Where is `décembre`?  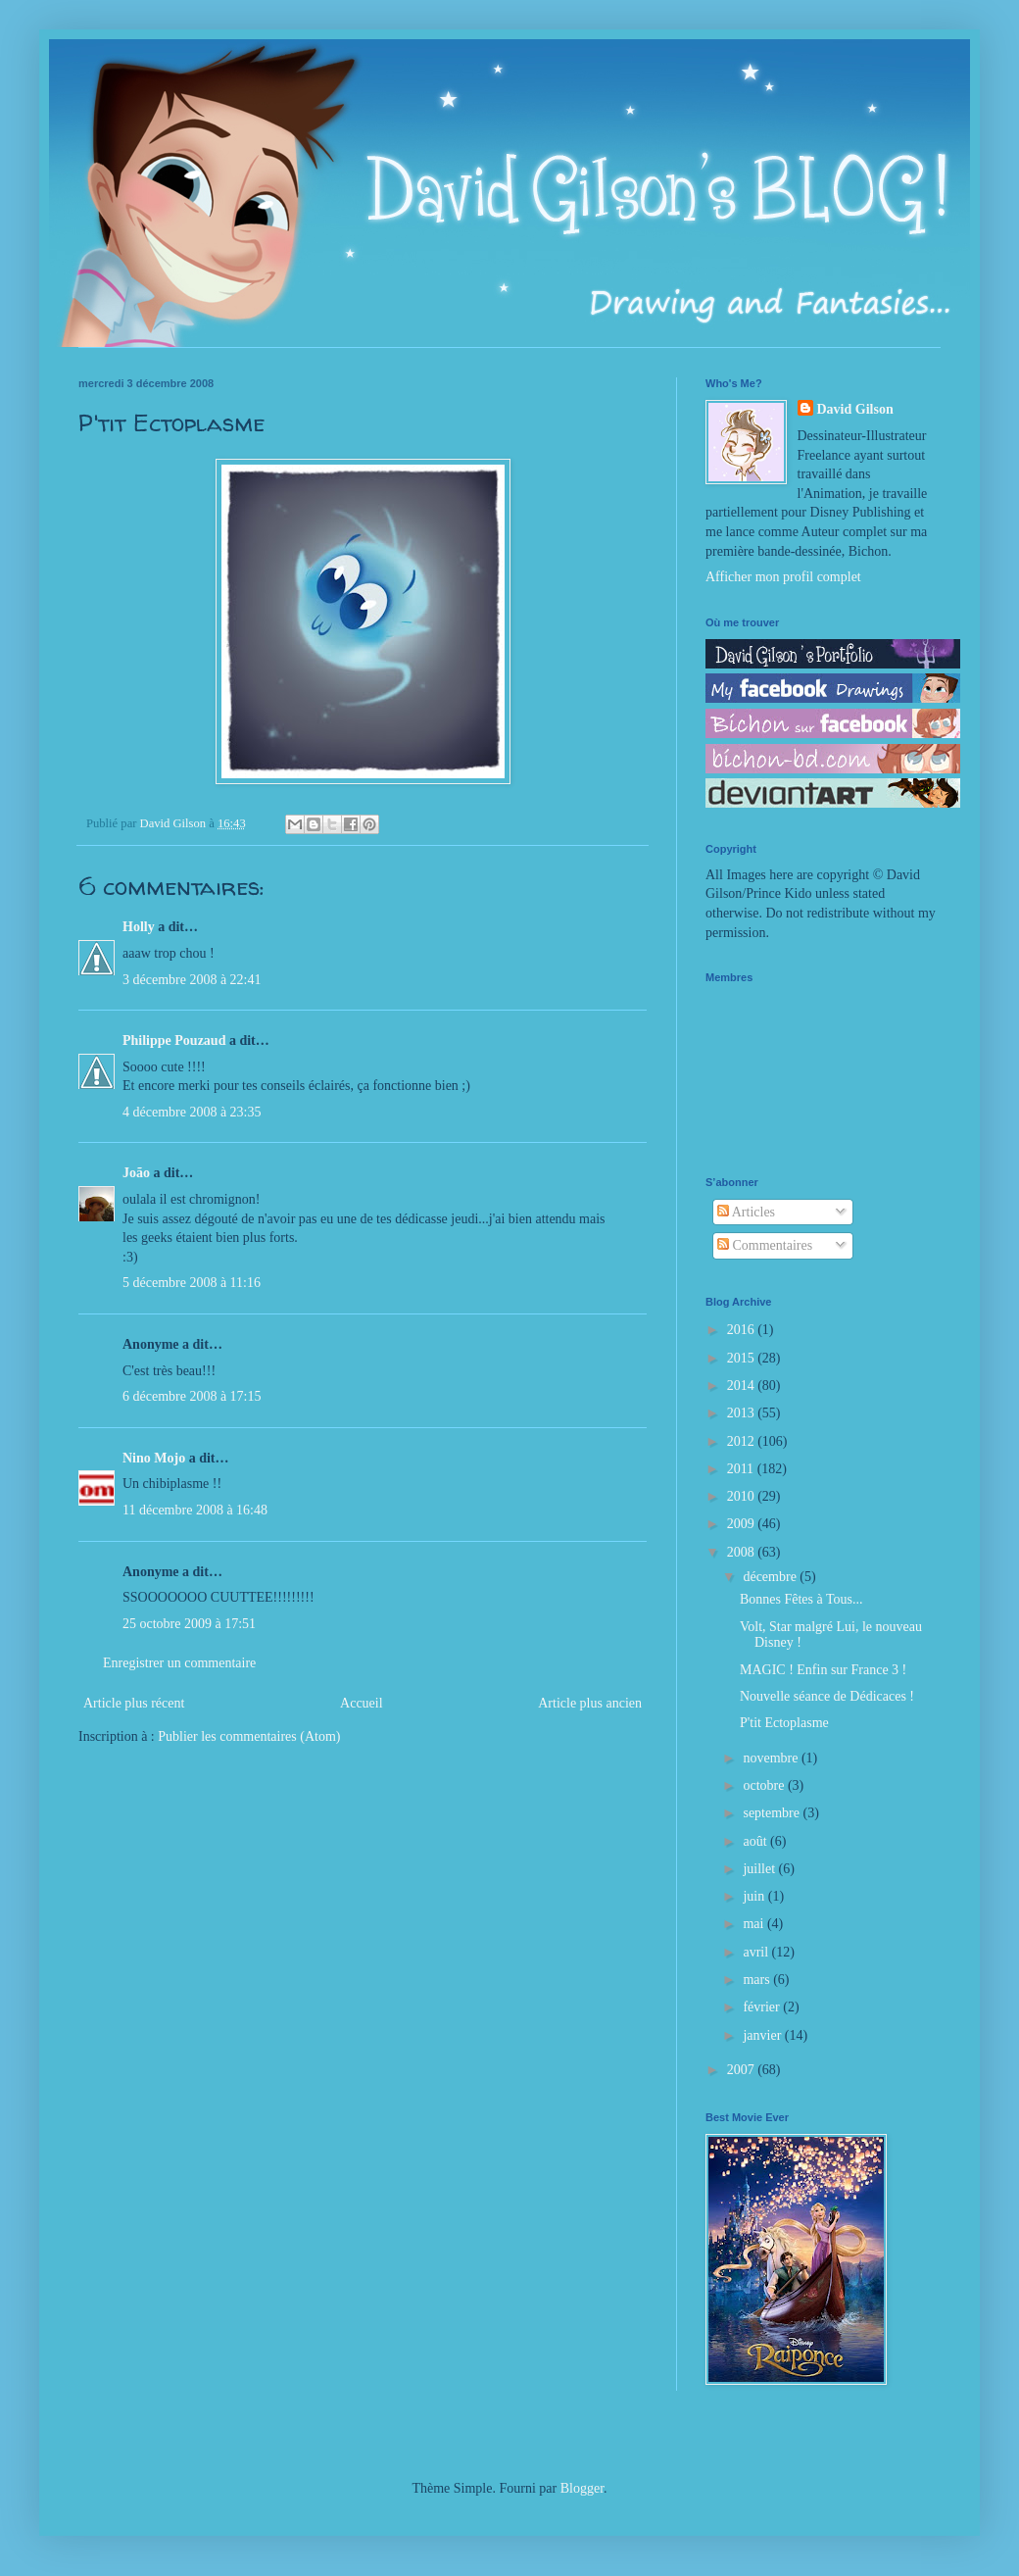
décembre is located at coordinates (771, 1576).